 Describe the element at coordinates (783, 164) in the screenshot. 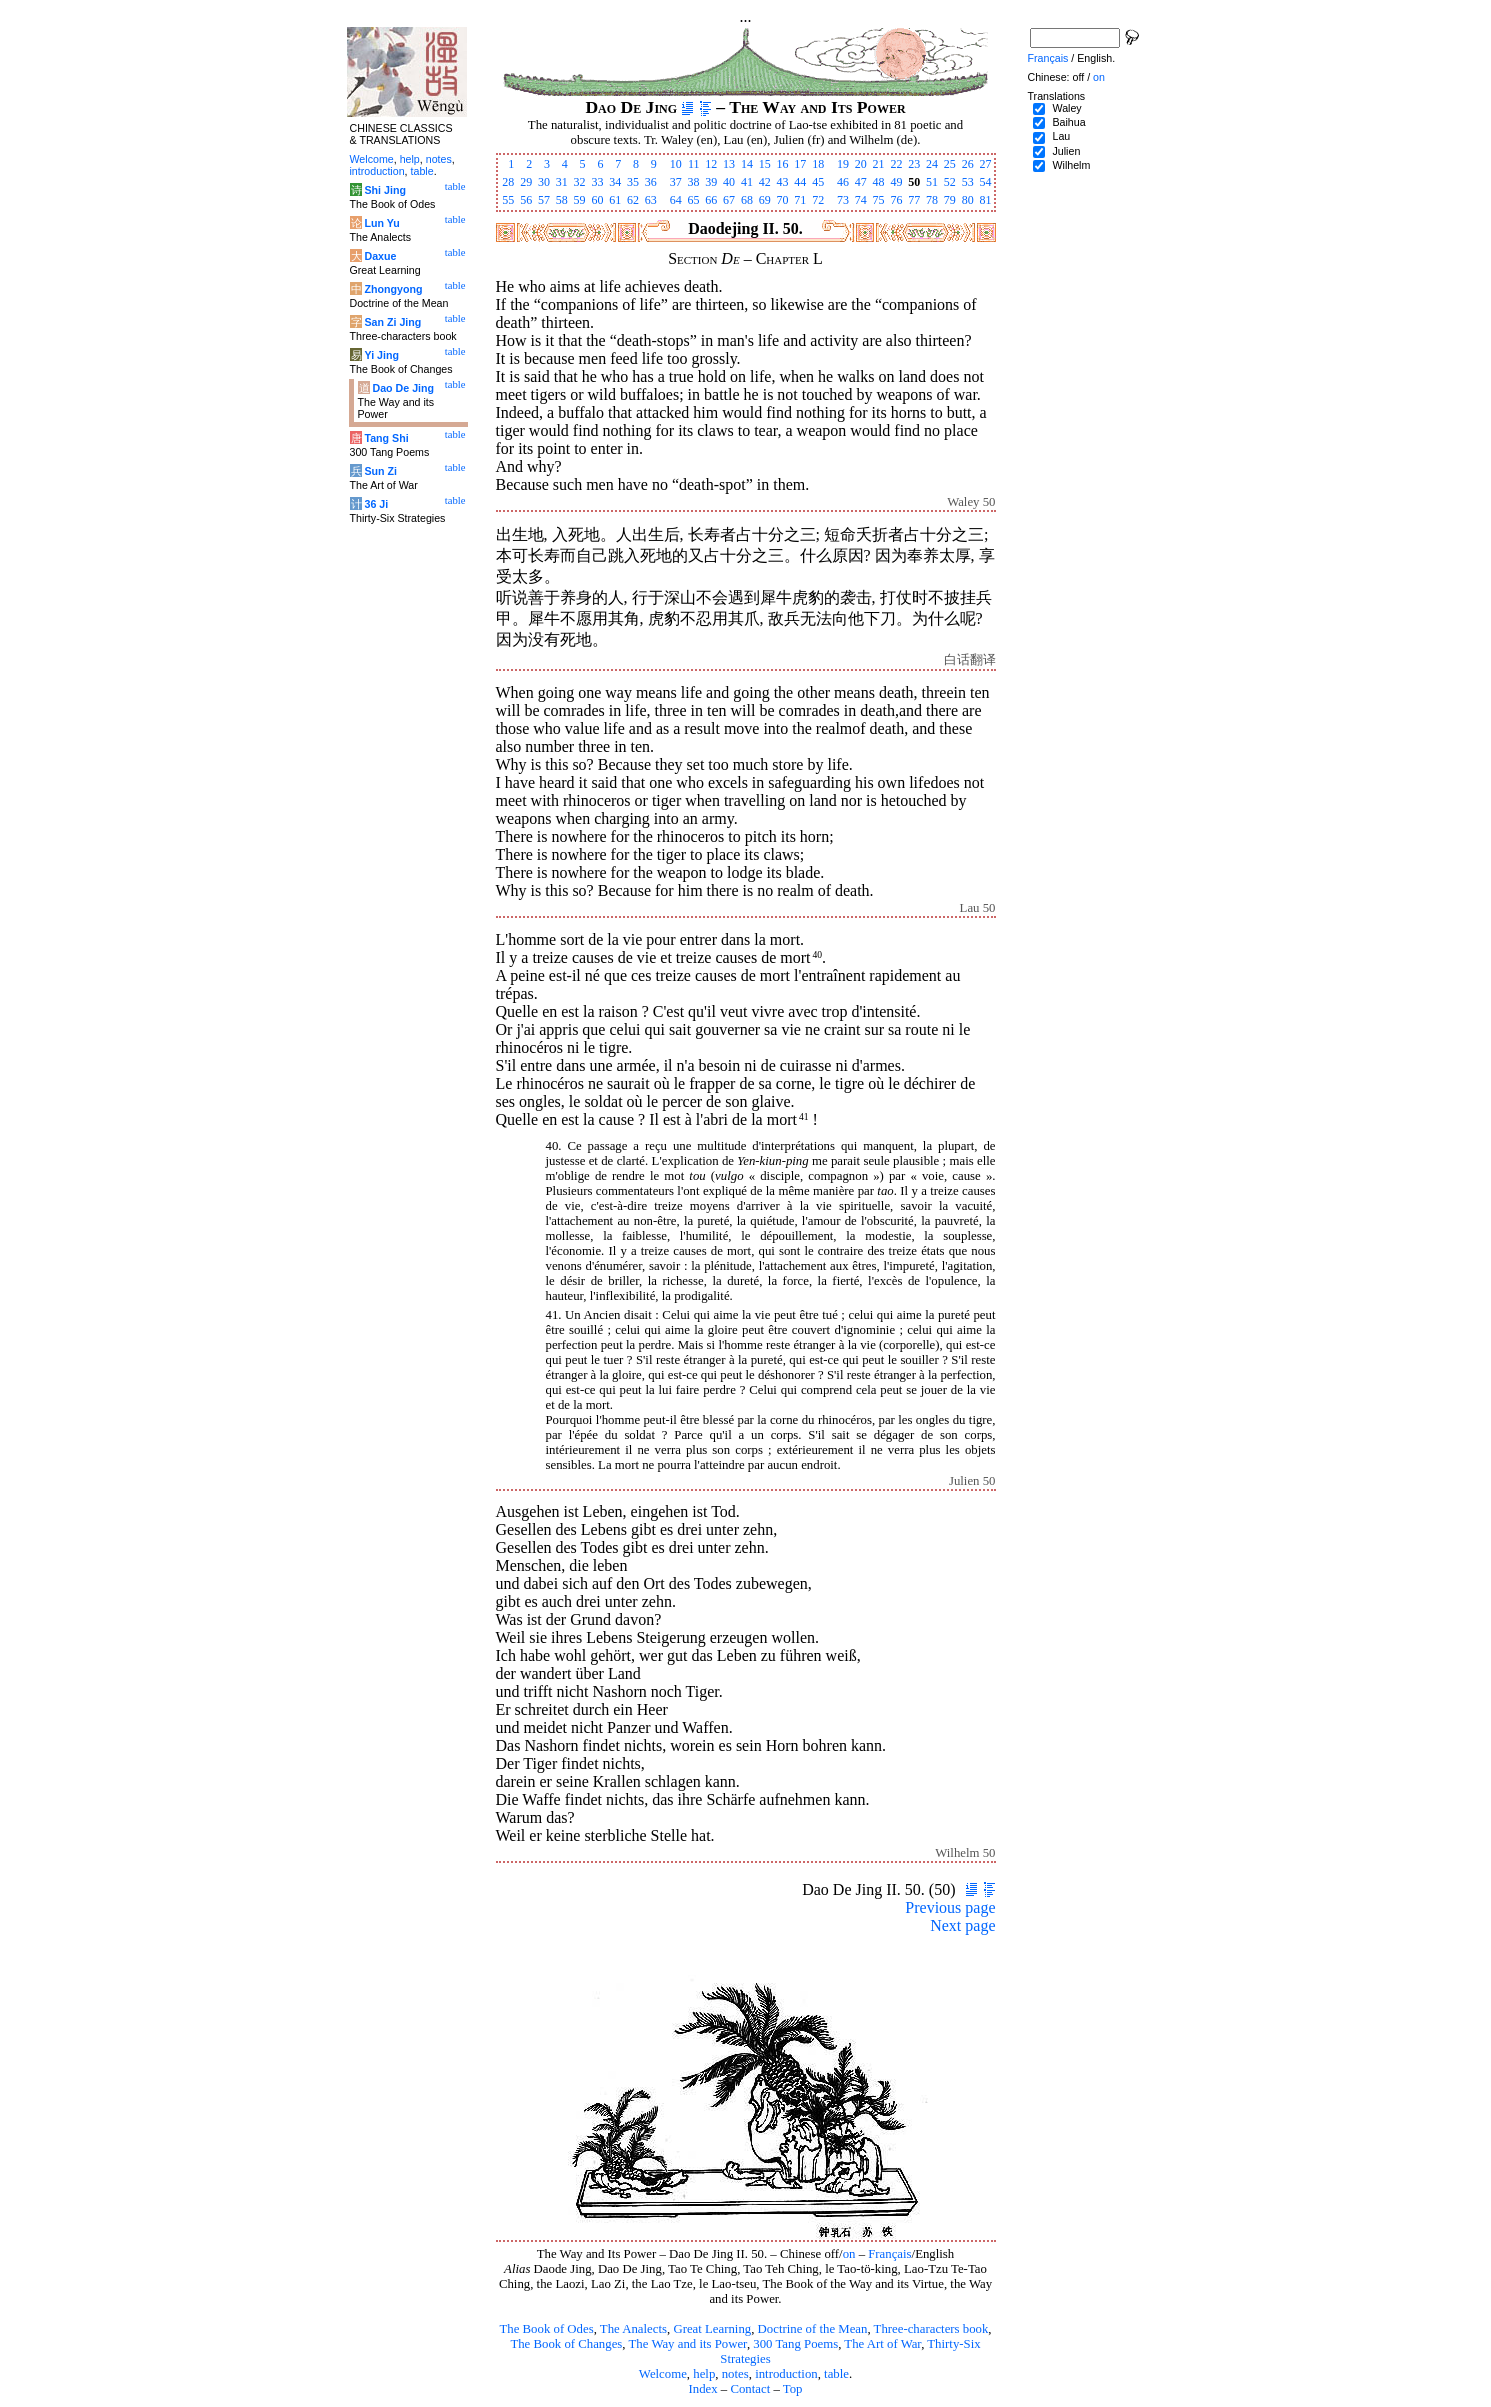

I see `16` at that location.